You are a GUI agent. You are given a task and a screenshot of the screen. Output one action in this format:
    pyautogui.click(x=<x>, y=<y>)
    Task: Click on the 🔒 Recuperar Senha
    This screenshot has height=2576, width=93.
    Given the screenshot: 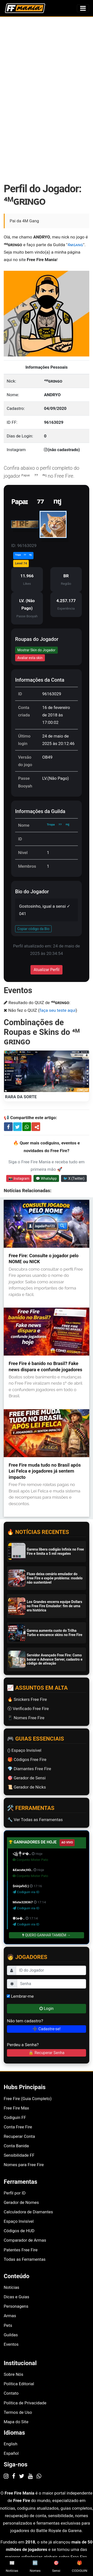 What is the action you would take?
    pyautogui.click(x=46, y=2052)
    